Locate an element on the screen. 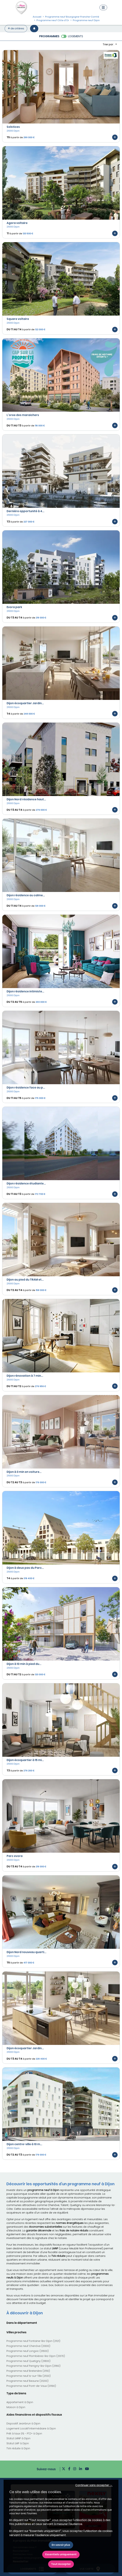 This screenshot has height=2576, width=122. Programme neuf Quetigny (21800) is located at coordinates (28, 2361).